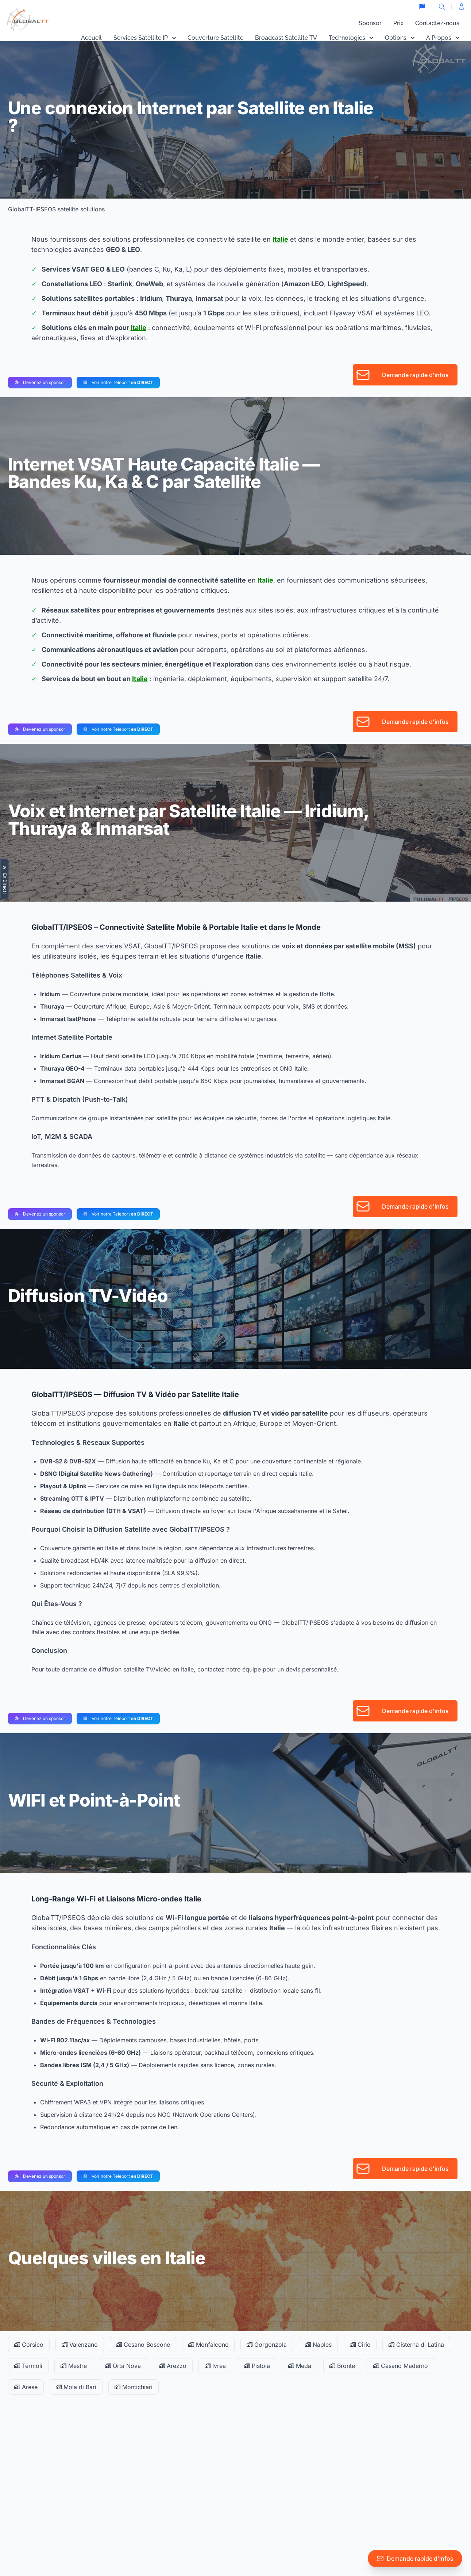 The image size is (471, 2576). Describe the element at coordinates (28, 2365) in the screenshot. I see `Termoli` at that location.